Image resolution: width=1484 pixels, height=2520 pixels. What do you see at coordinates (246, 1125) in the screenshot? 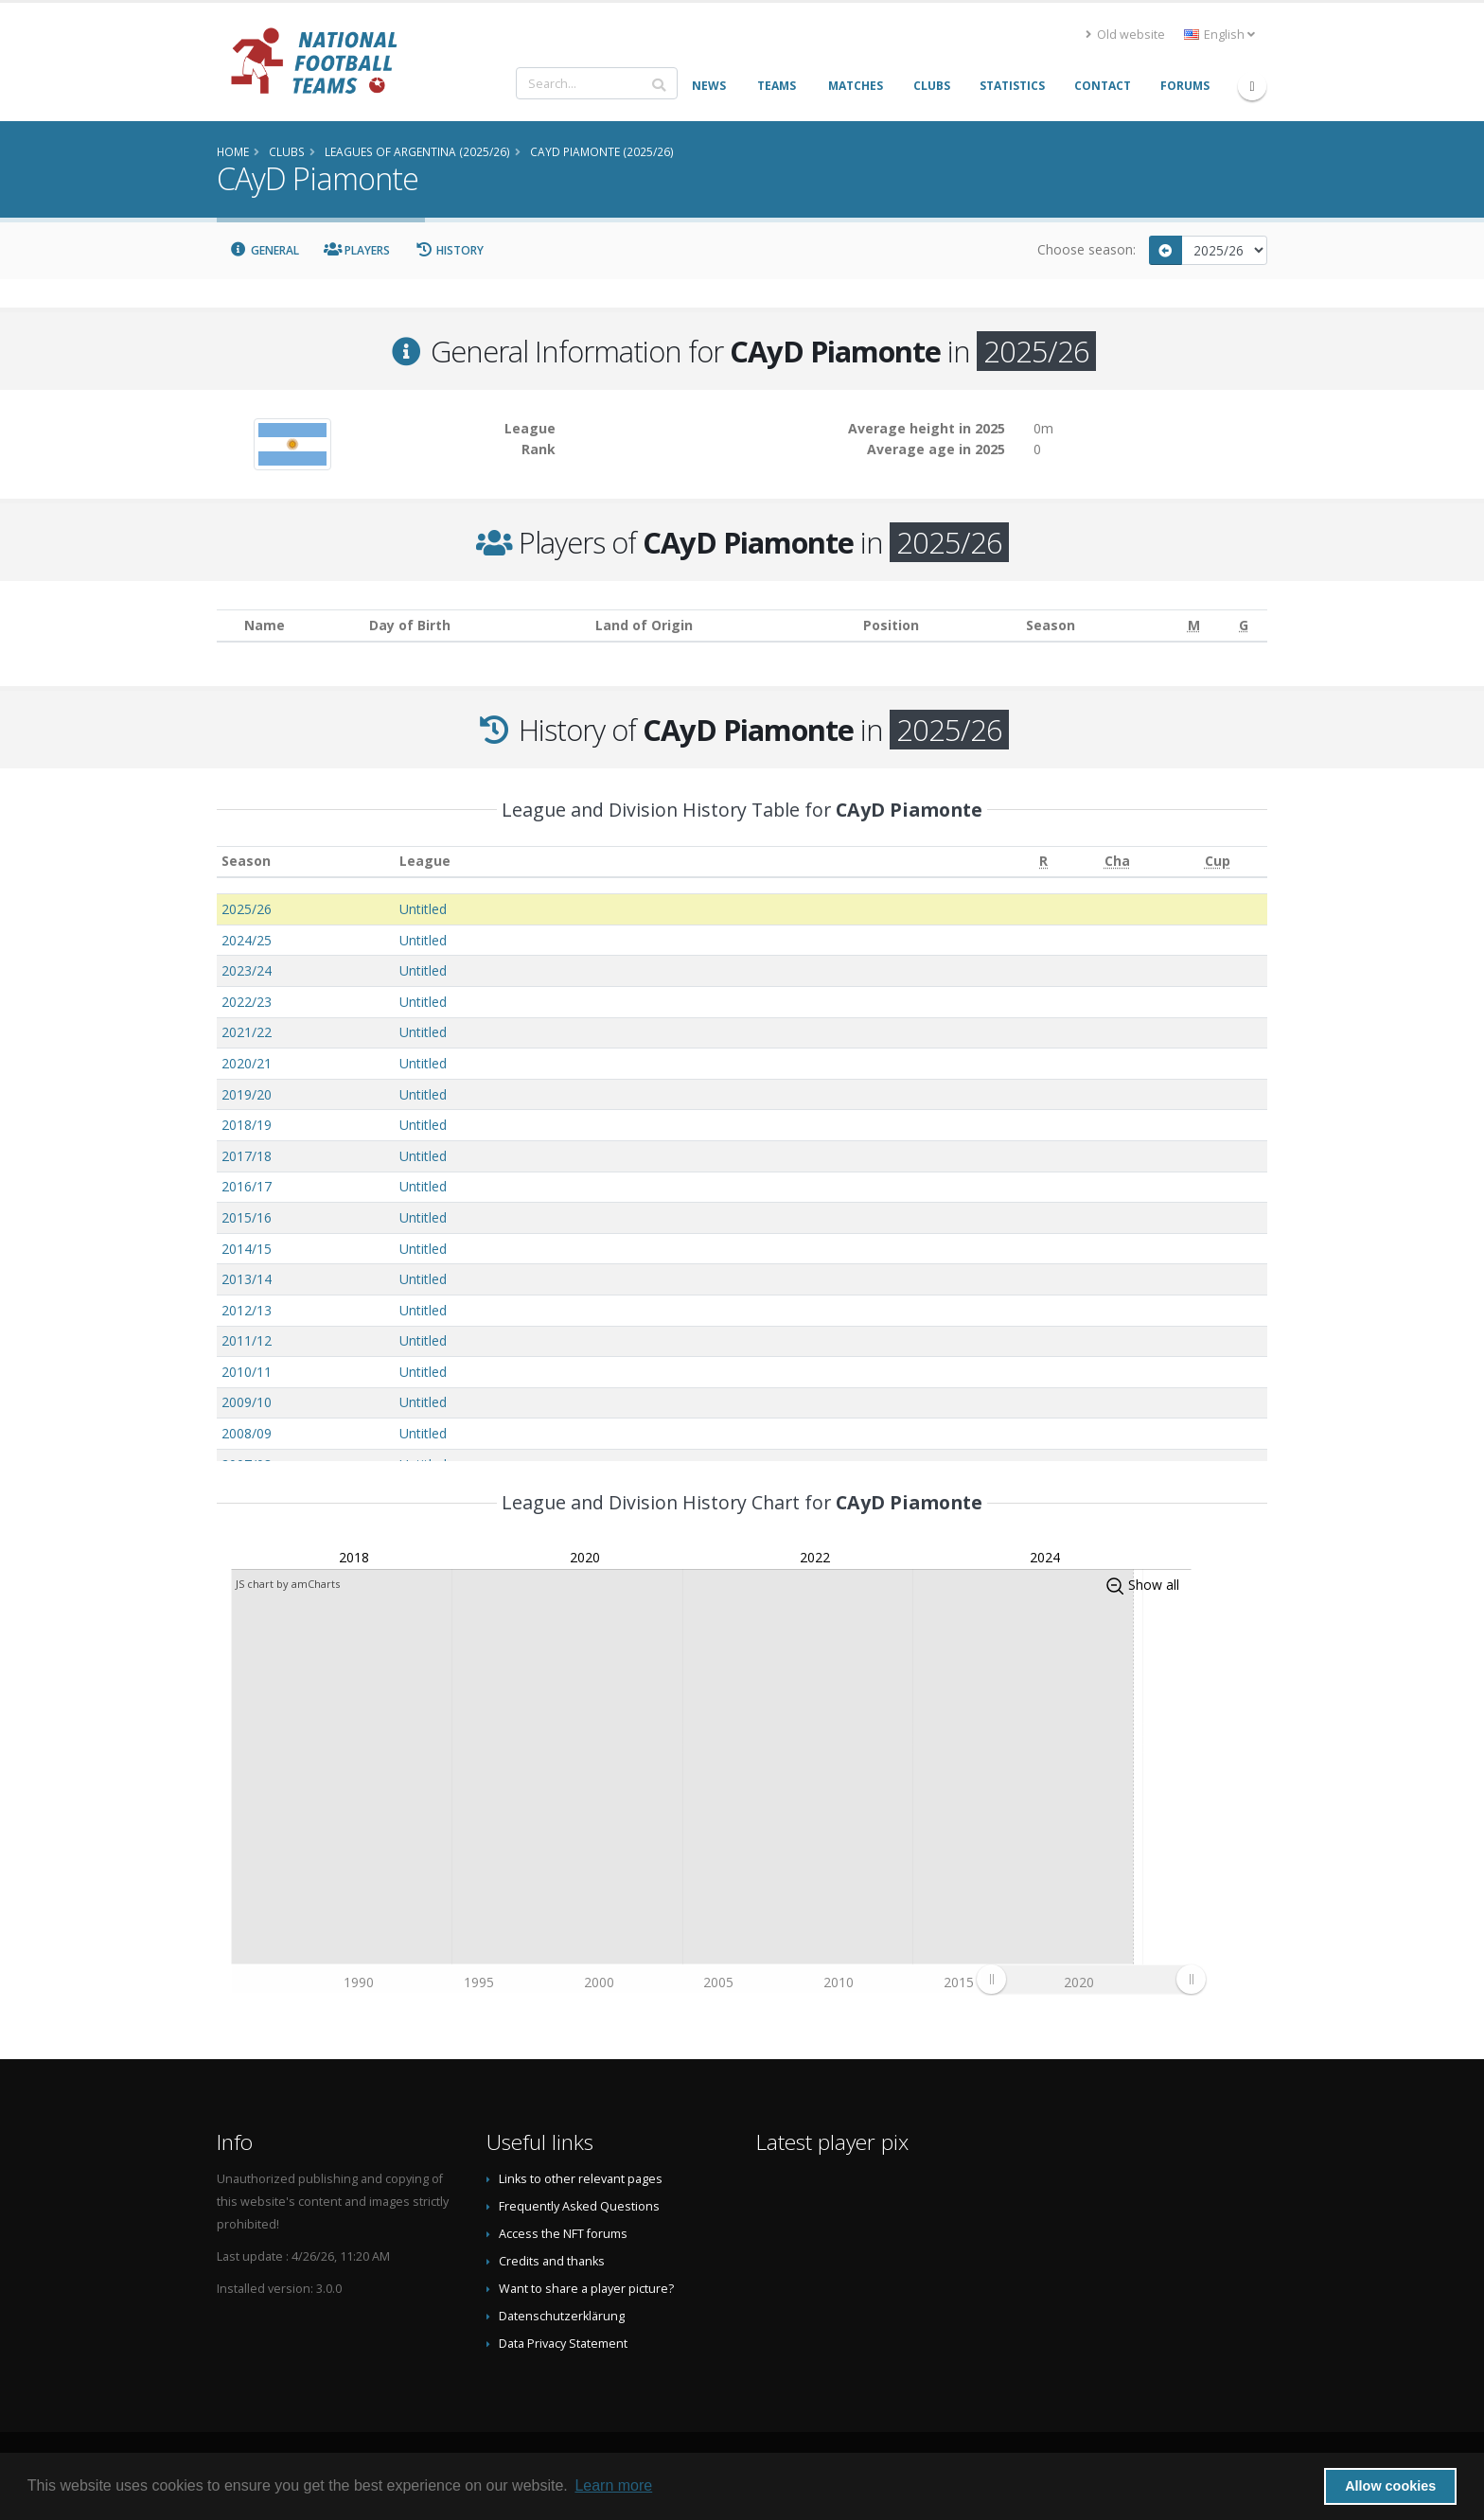
I see `2018/19` at bounding box center [246, 1125].